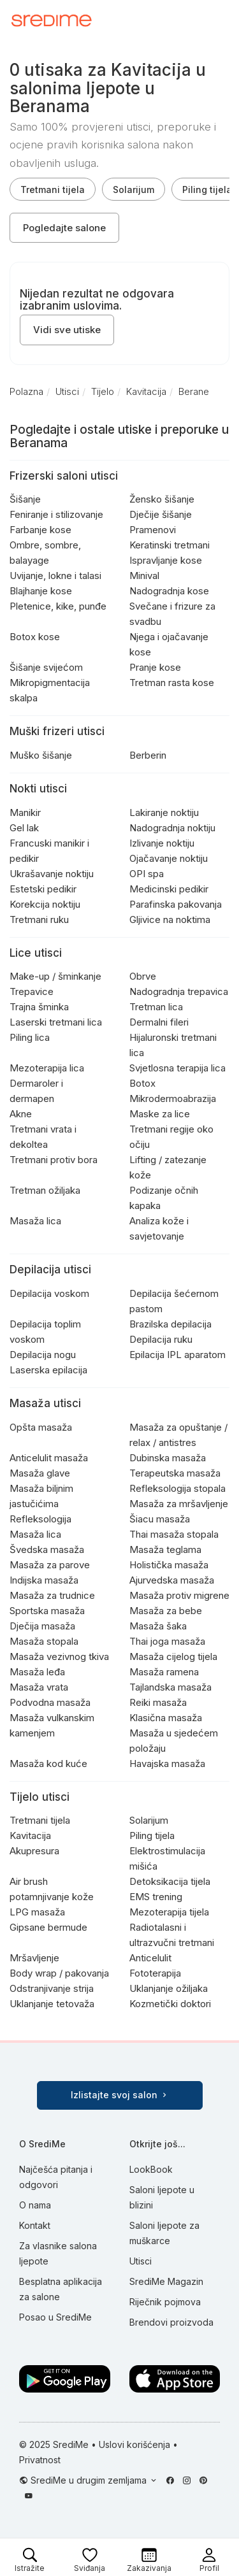  What do you see at coordinates (152, 530) in the screenshot?
I see `Pramenovi` at bounding box center [152, 530].